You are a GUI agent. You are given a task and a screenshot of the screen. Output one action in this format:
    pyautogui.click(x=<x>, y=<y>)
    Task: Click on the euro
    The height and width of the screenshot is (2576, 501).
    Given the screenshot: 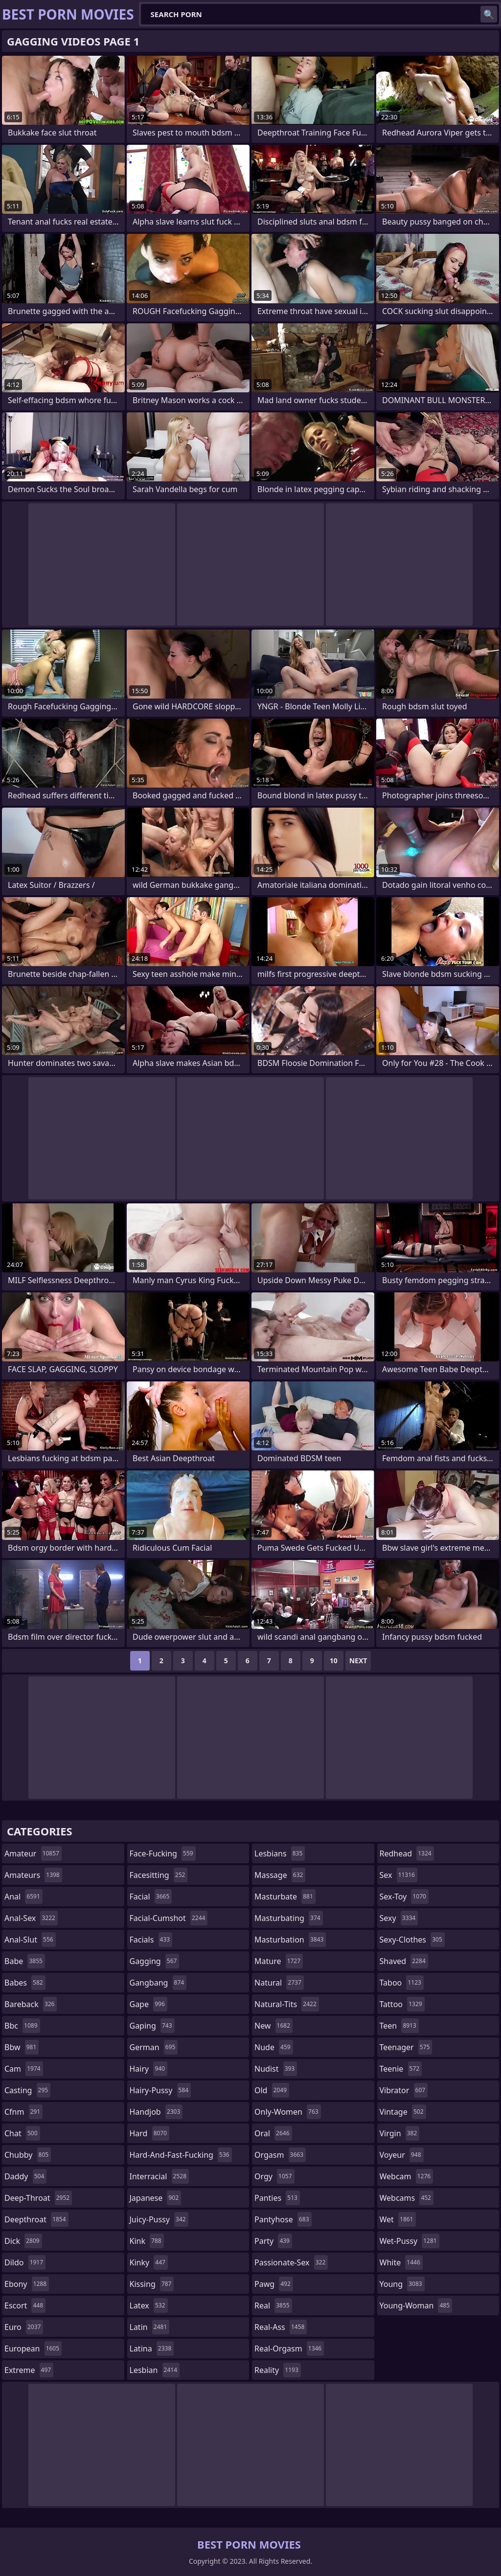 What is the action you would take?
    pyautogui.click(x=23, y=2327)
    